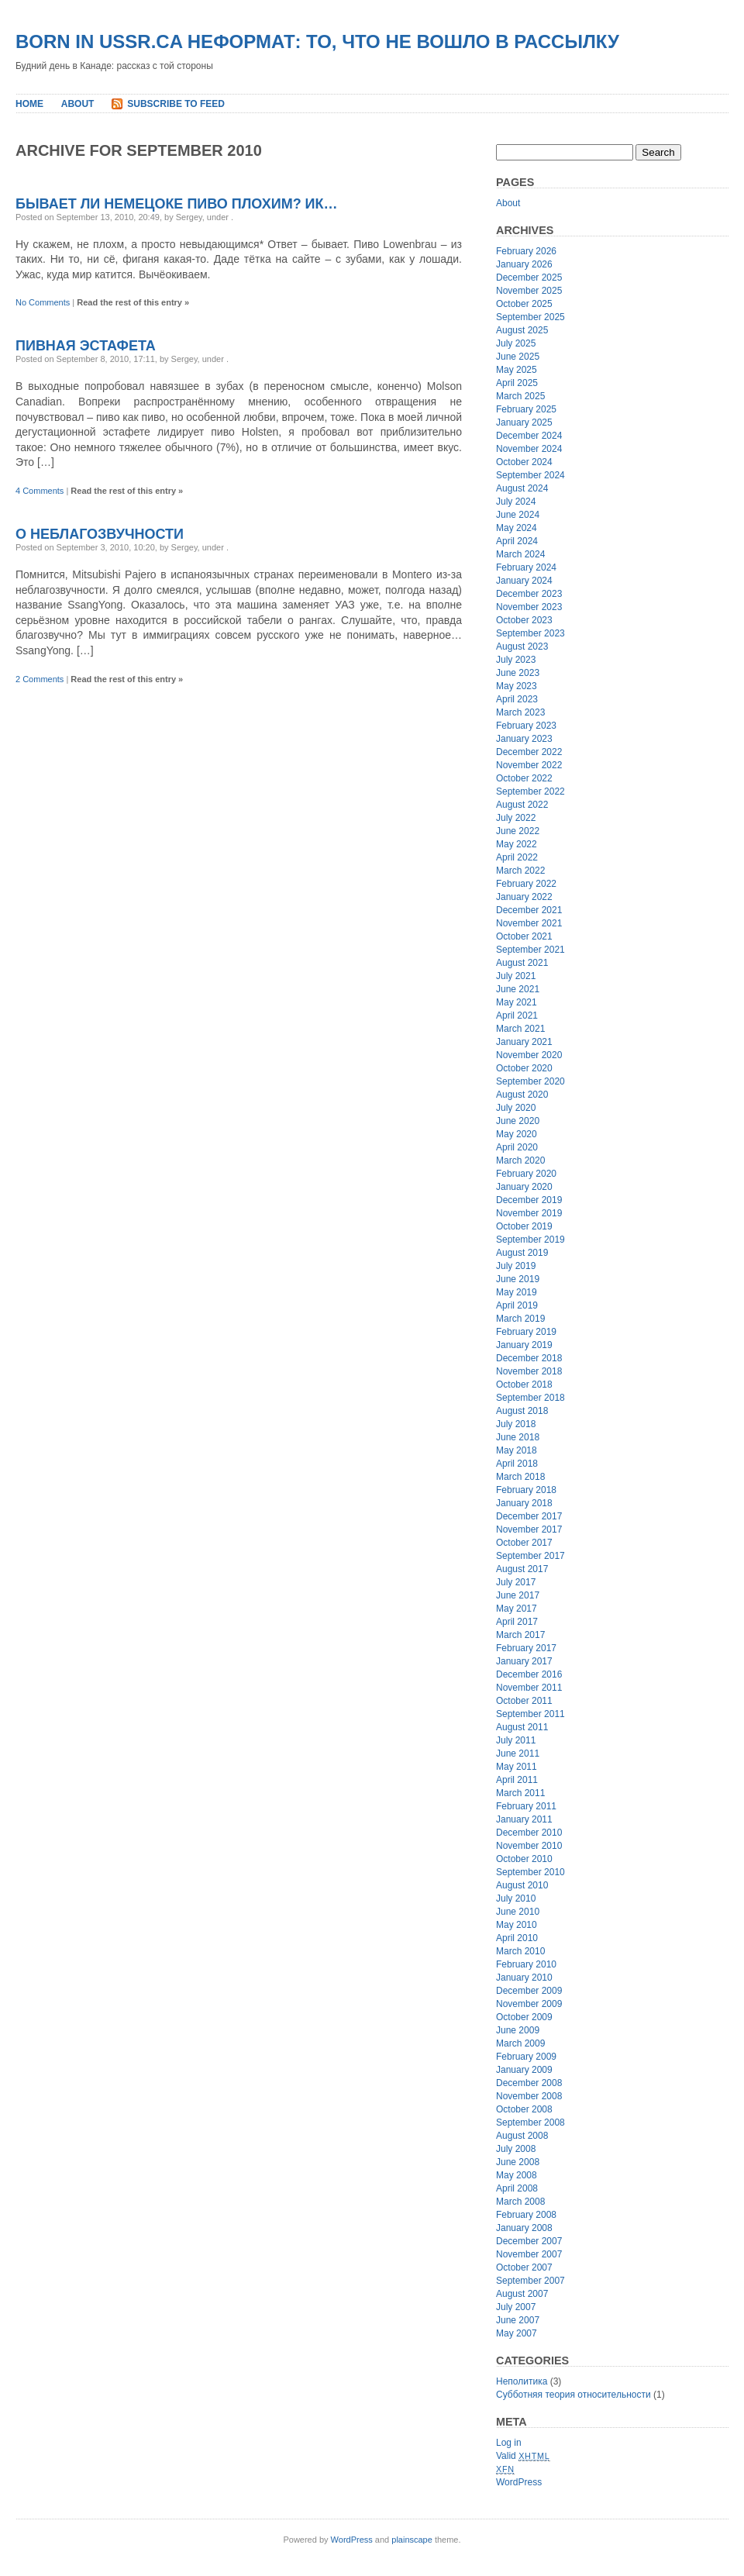  I want to click on June 2020, so click(517, 1121).